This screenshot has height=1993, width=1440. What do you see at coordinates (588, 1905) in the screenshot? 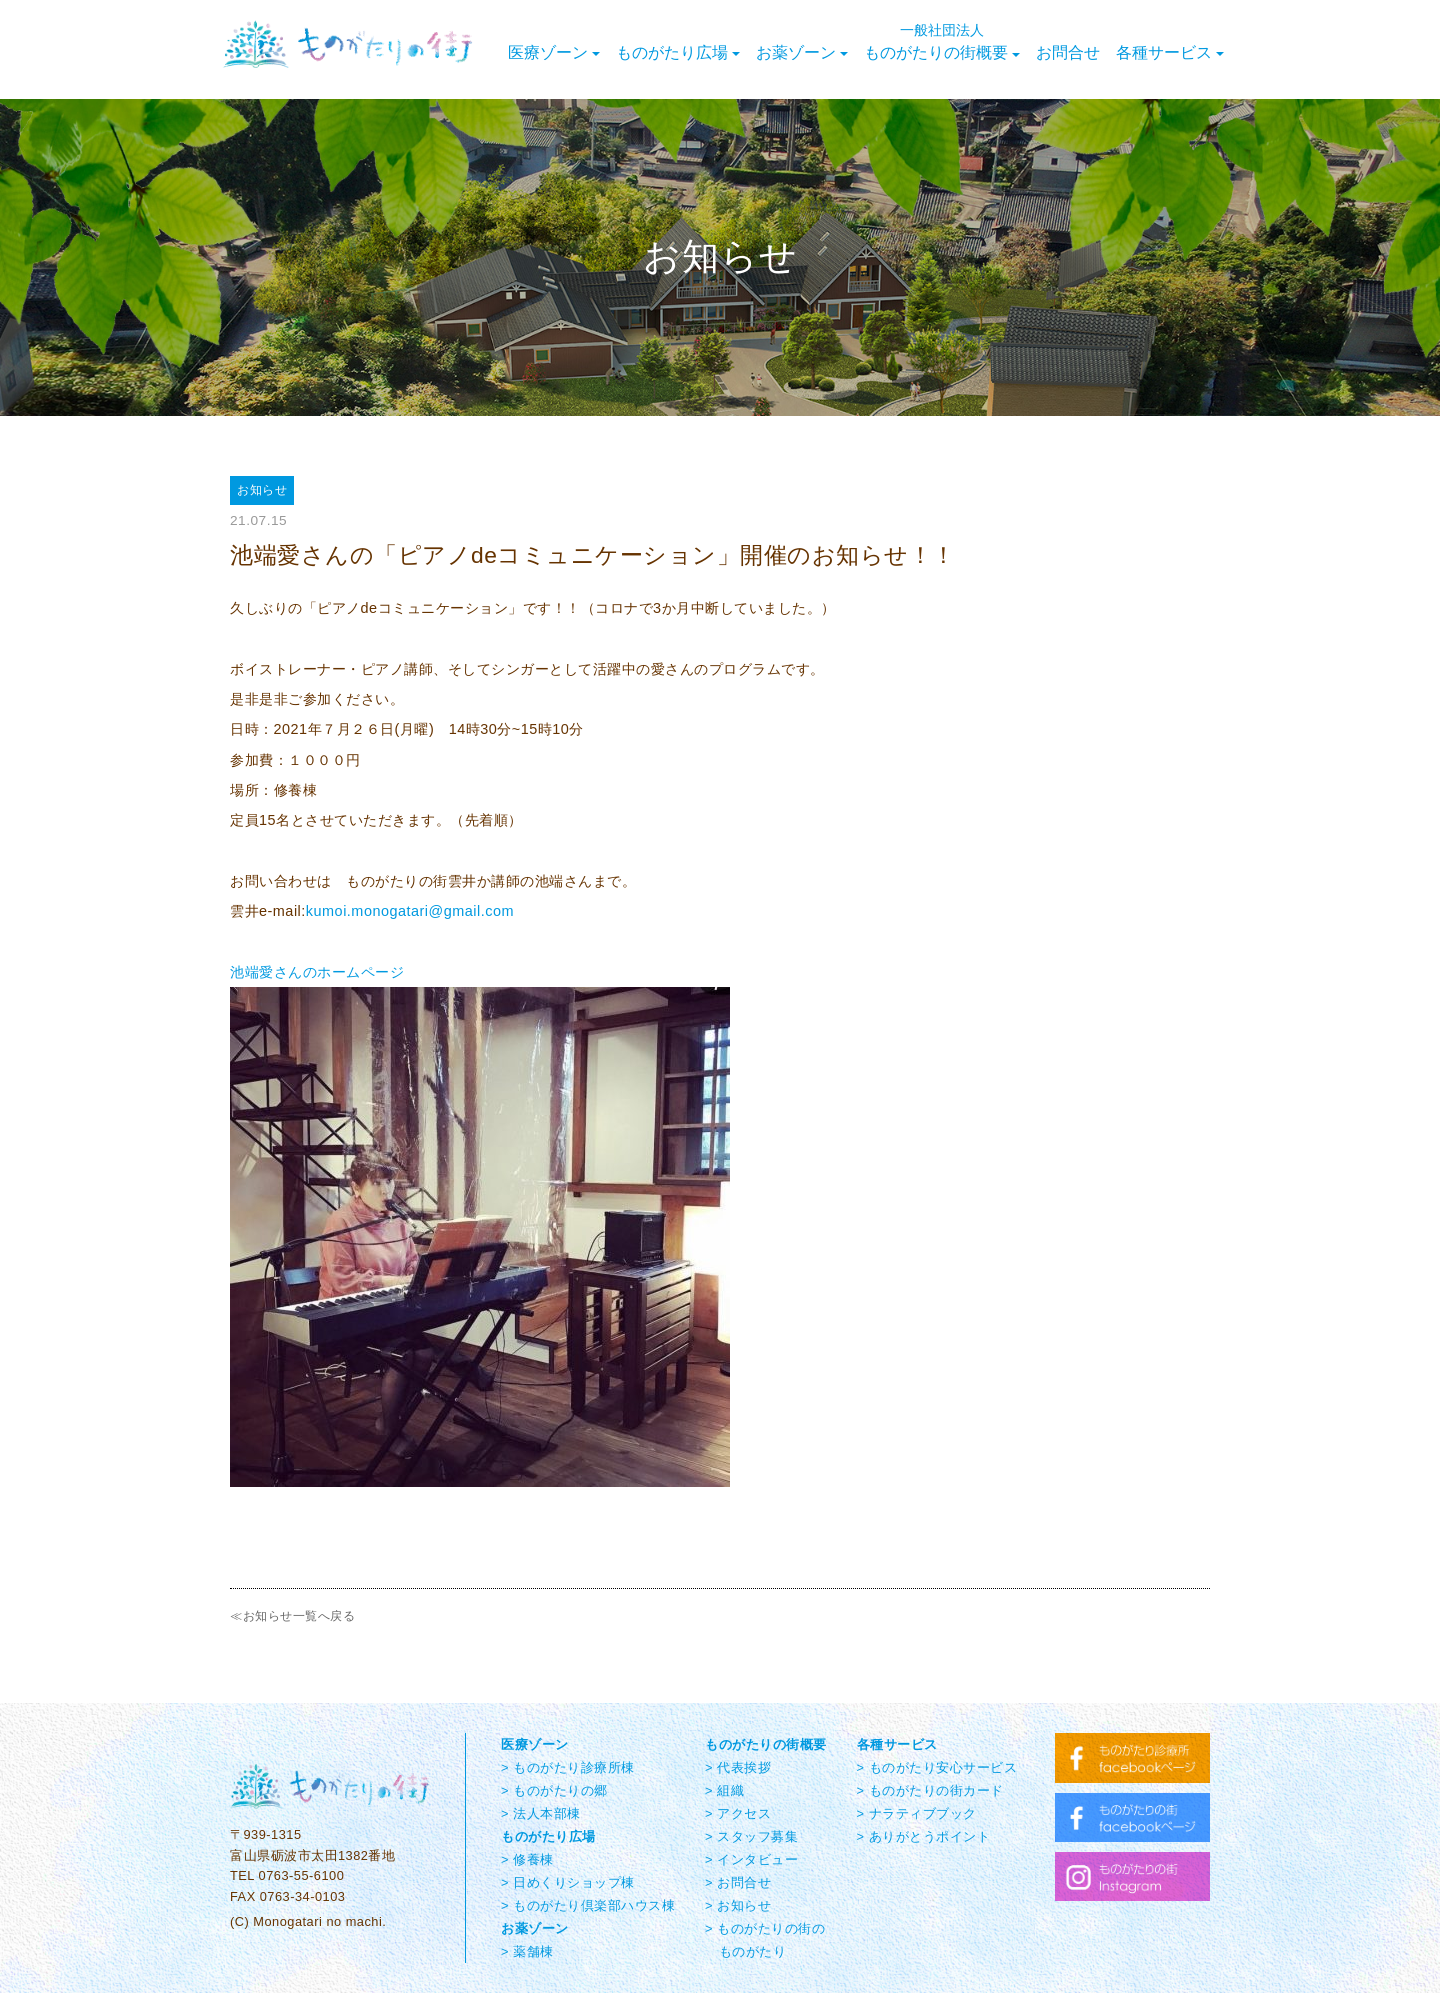
I see `> ものがたり倶楽部ハウス棟` at bounding box center [588, 1905].